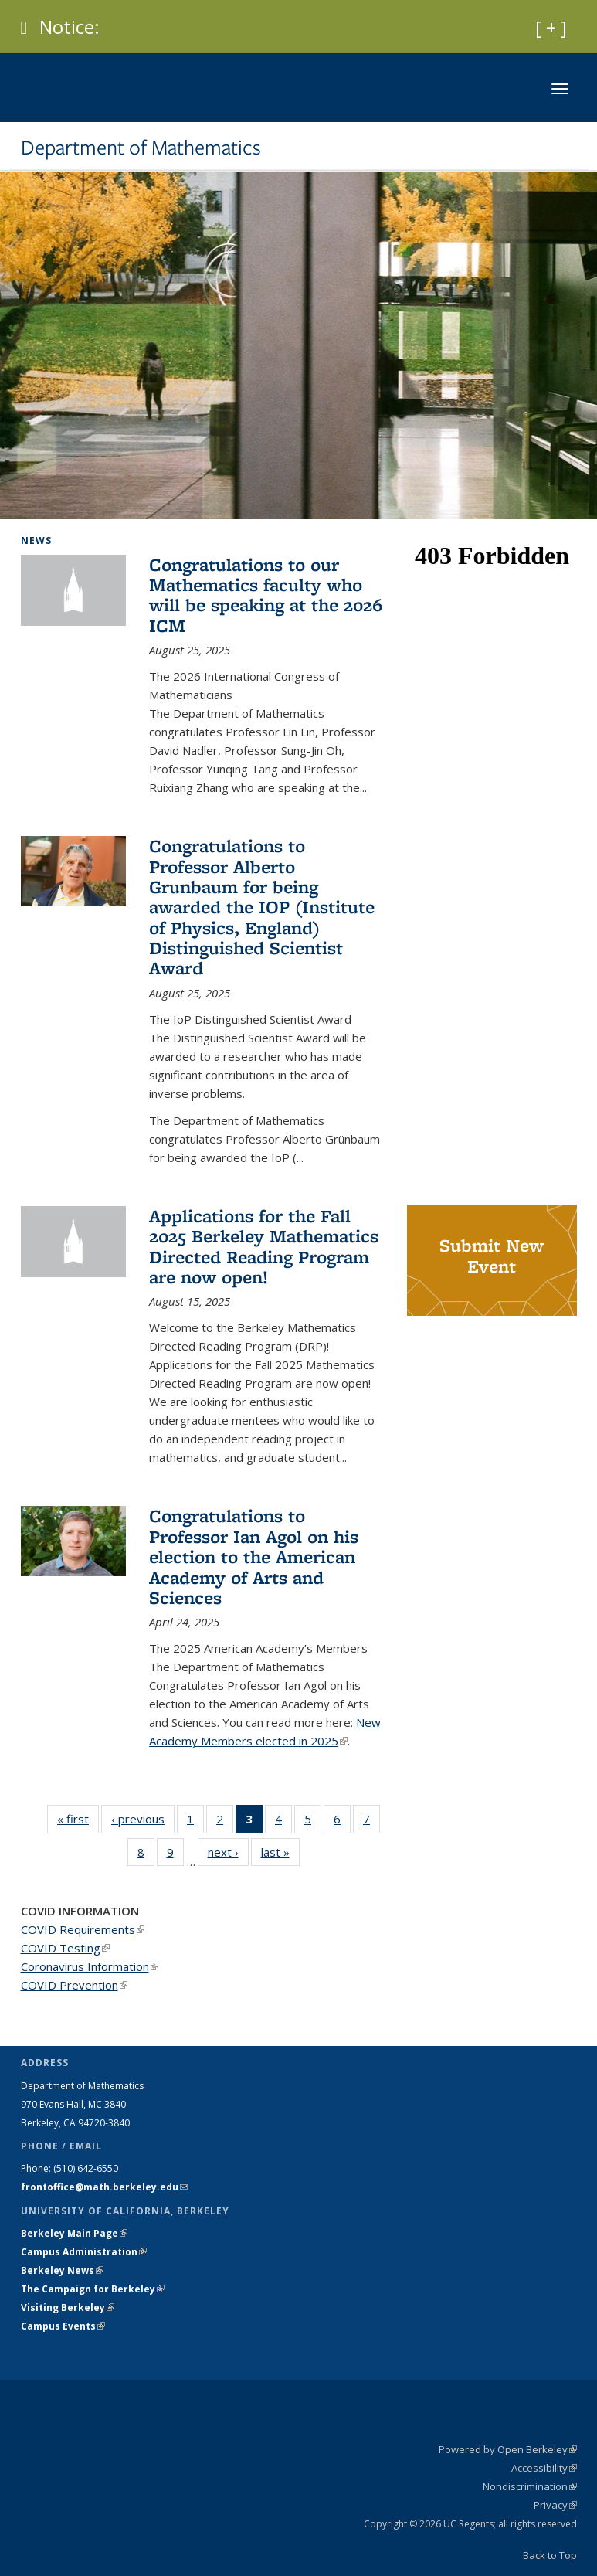 The image size is (597, 2576). Describe the element at coordinates (265, 594) in the screenshot. I see `Congratulations to our Mathematics faculty who will be speaking at the 2026 ICM` at that location.